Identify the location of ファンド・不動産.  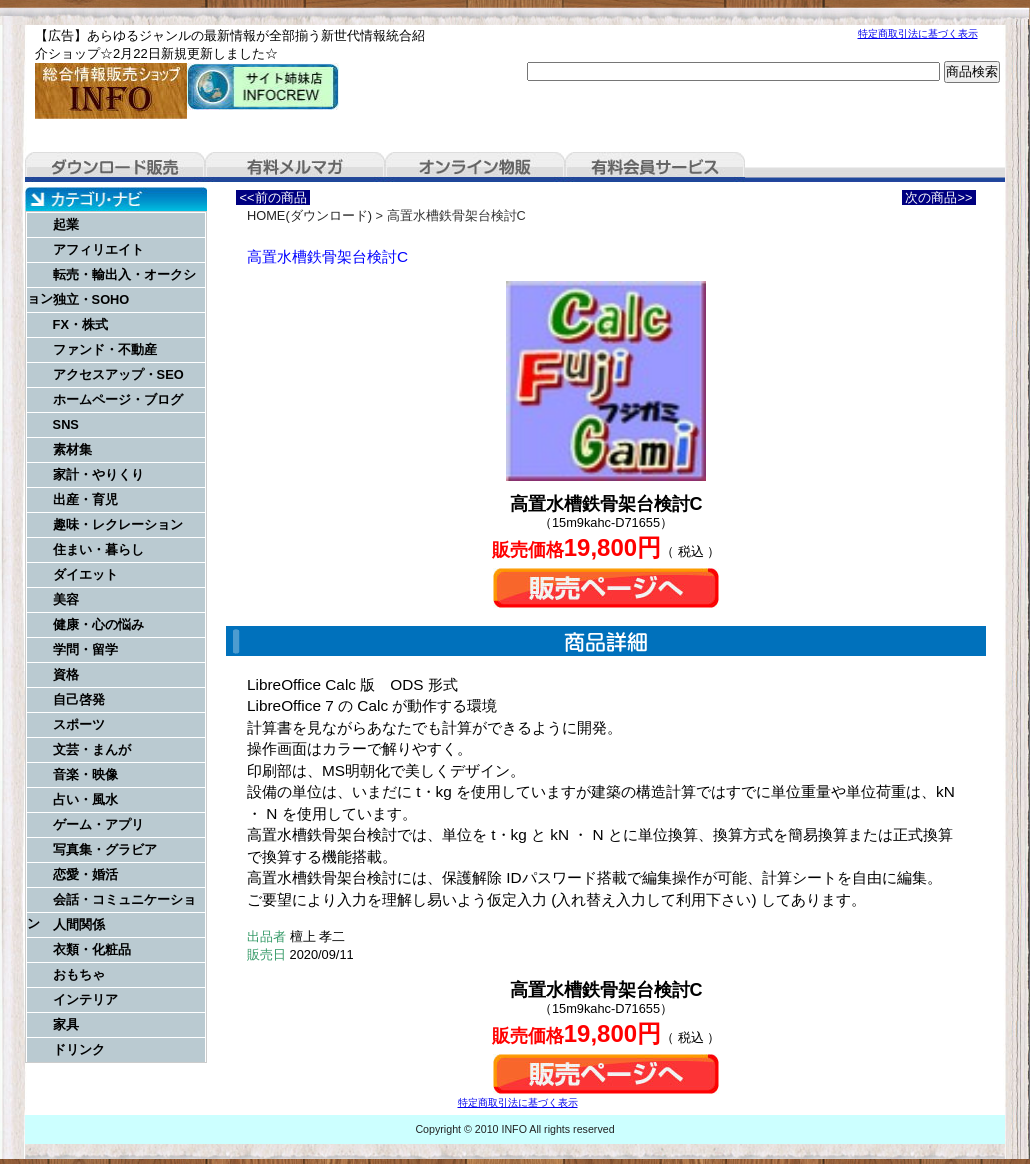
(105, 349).